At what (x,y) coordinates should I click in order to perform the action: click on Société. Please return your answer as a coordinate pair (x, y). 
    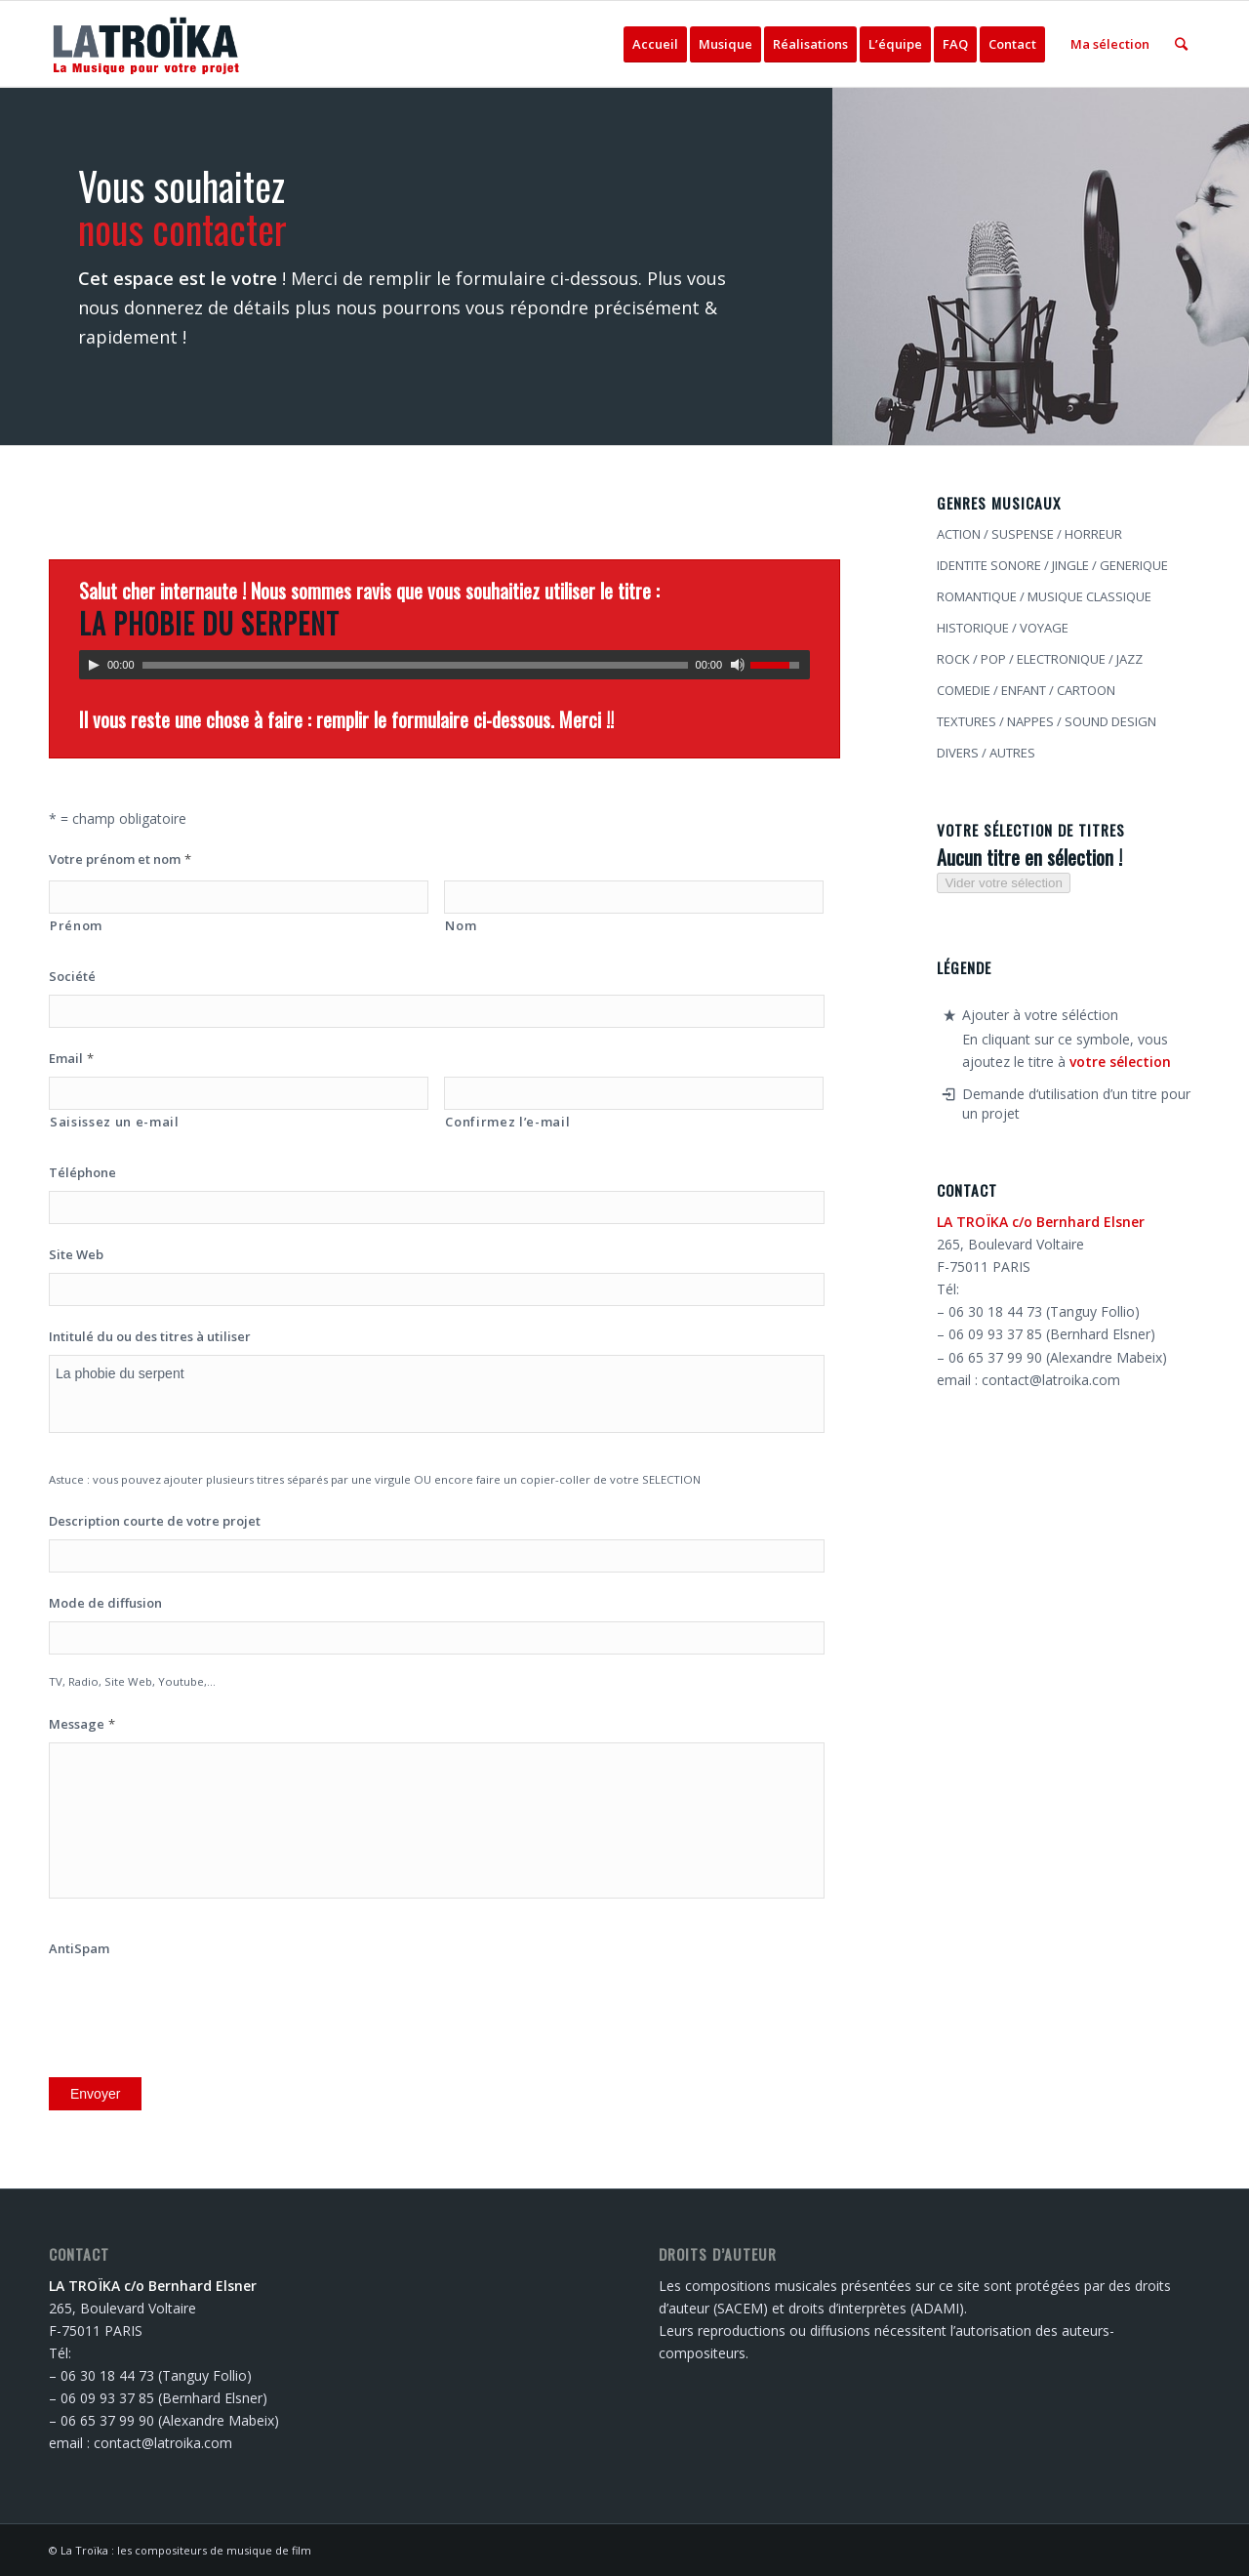
    Looking at the image, I should click on (72, 976).